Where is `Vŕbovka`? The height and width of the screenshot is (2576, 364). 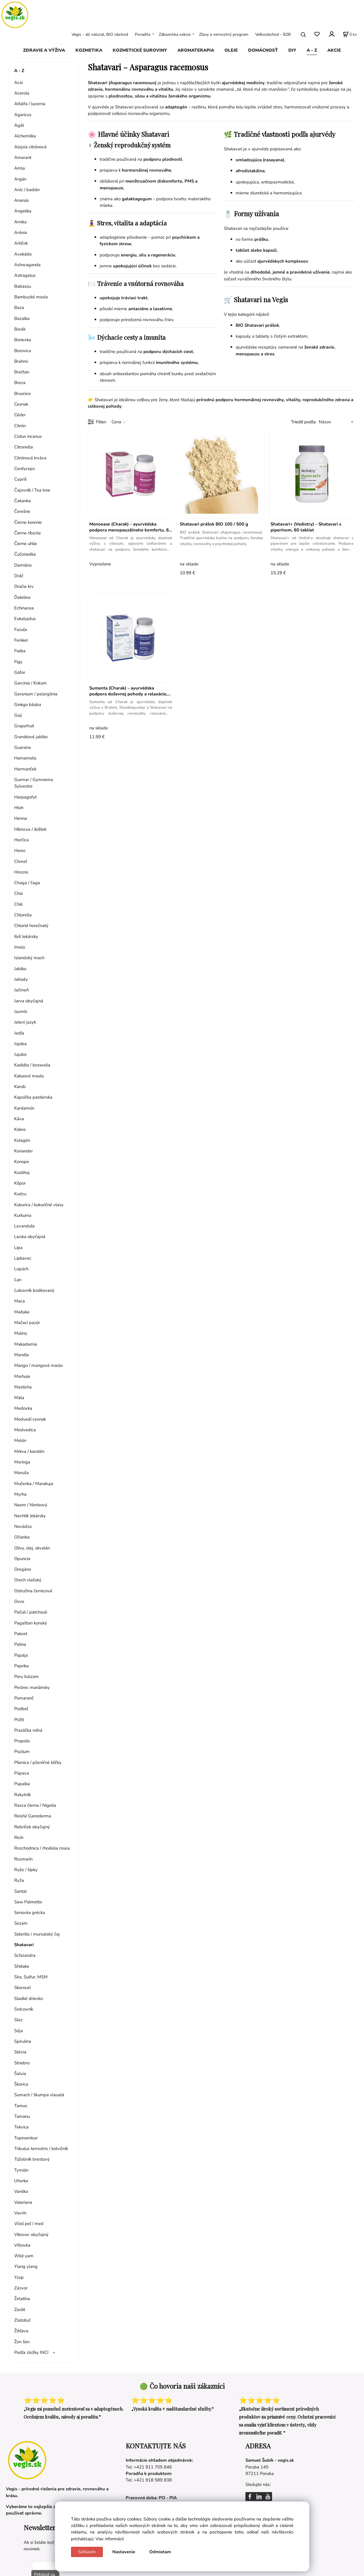 Vŕbovka is located at coordinates (22, 2245).